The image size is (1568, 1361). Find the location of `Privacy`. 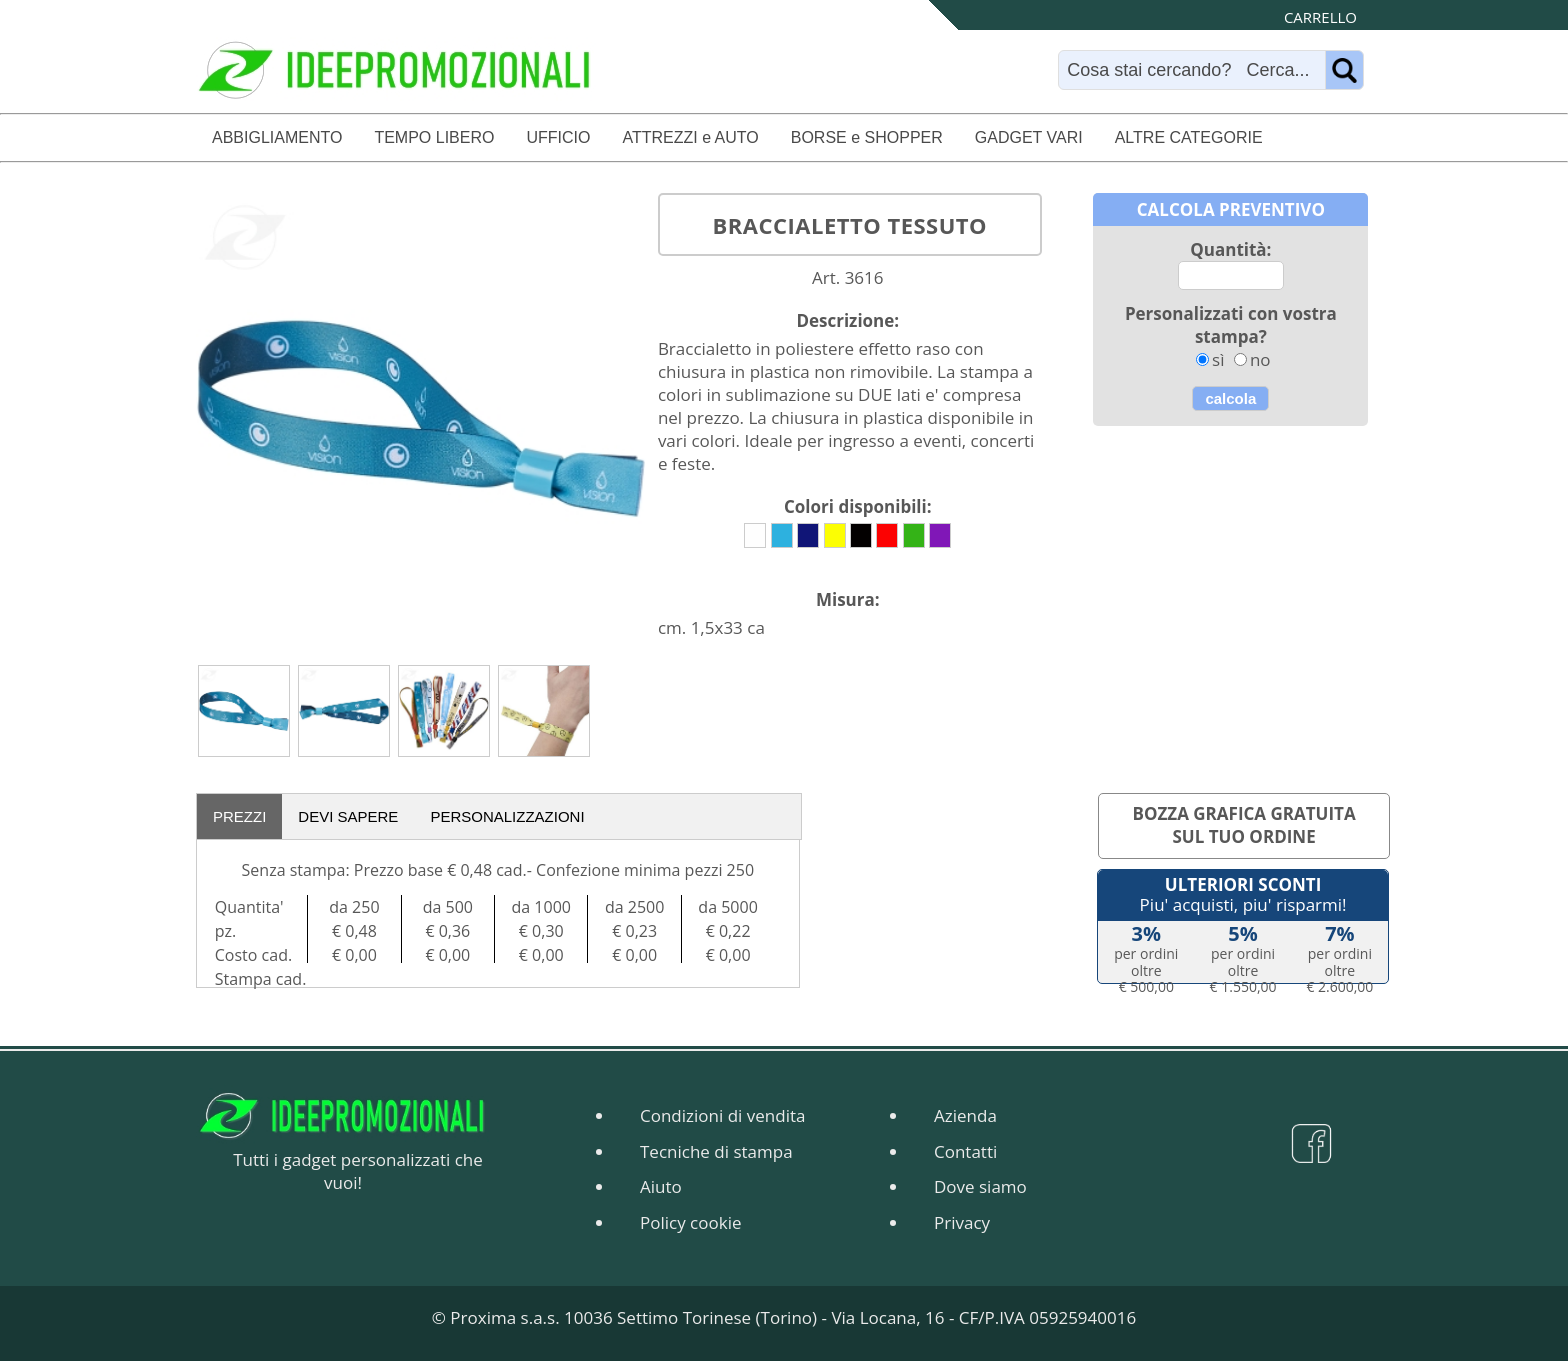

Privacy is located at coordinates (962, 1222).